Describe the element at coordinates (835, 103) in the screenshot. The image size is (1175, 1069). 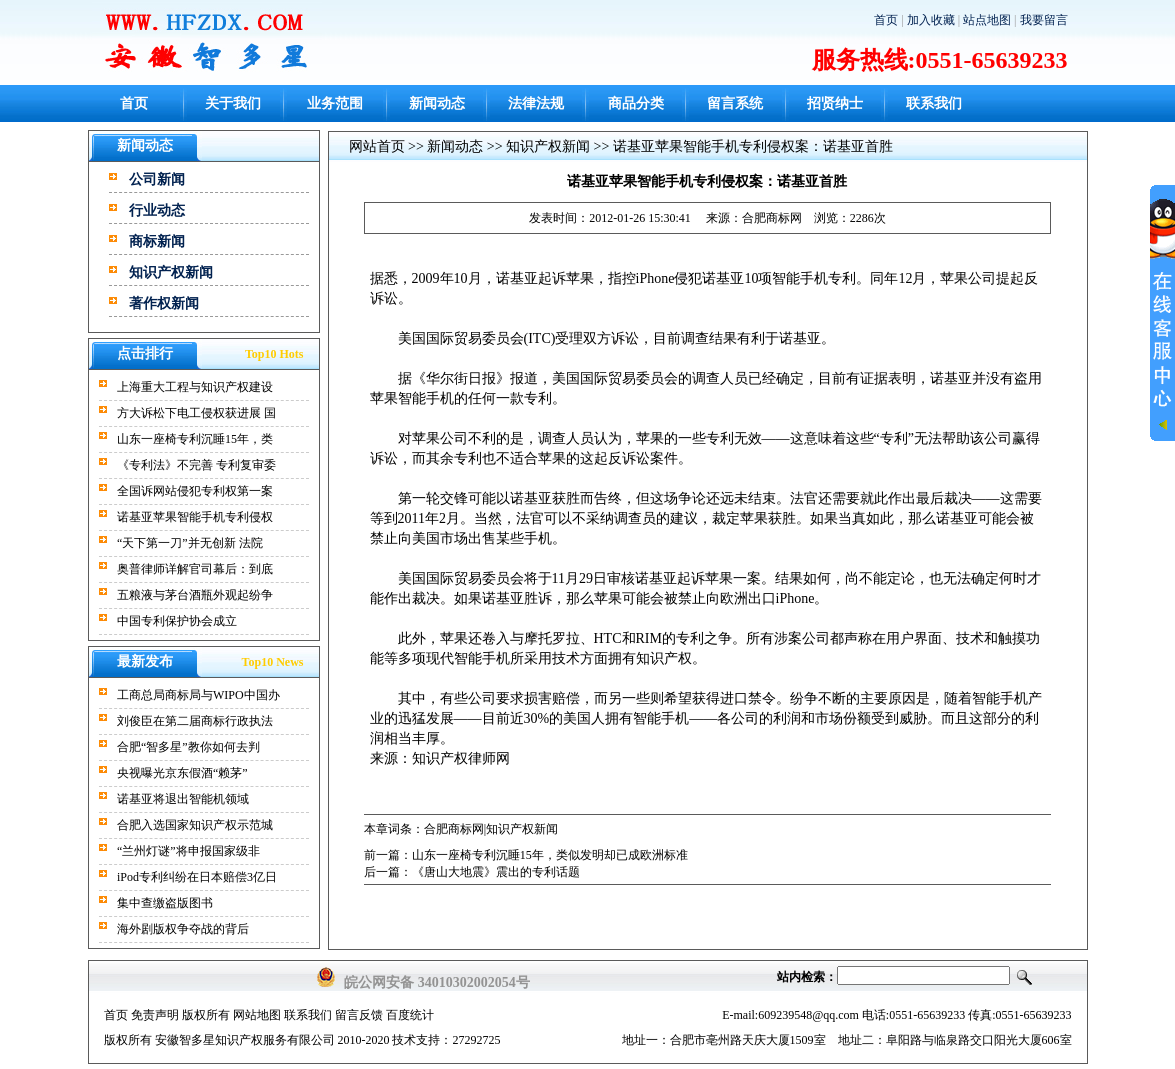
I see `招贤纳士` at that location.